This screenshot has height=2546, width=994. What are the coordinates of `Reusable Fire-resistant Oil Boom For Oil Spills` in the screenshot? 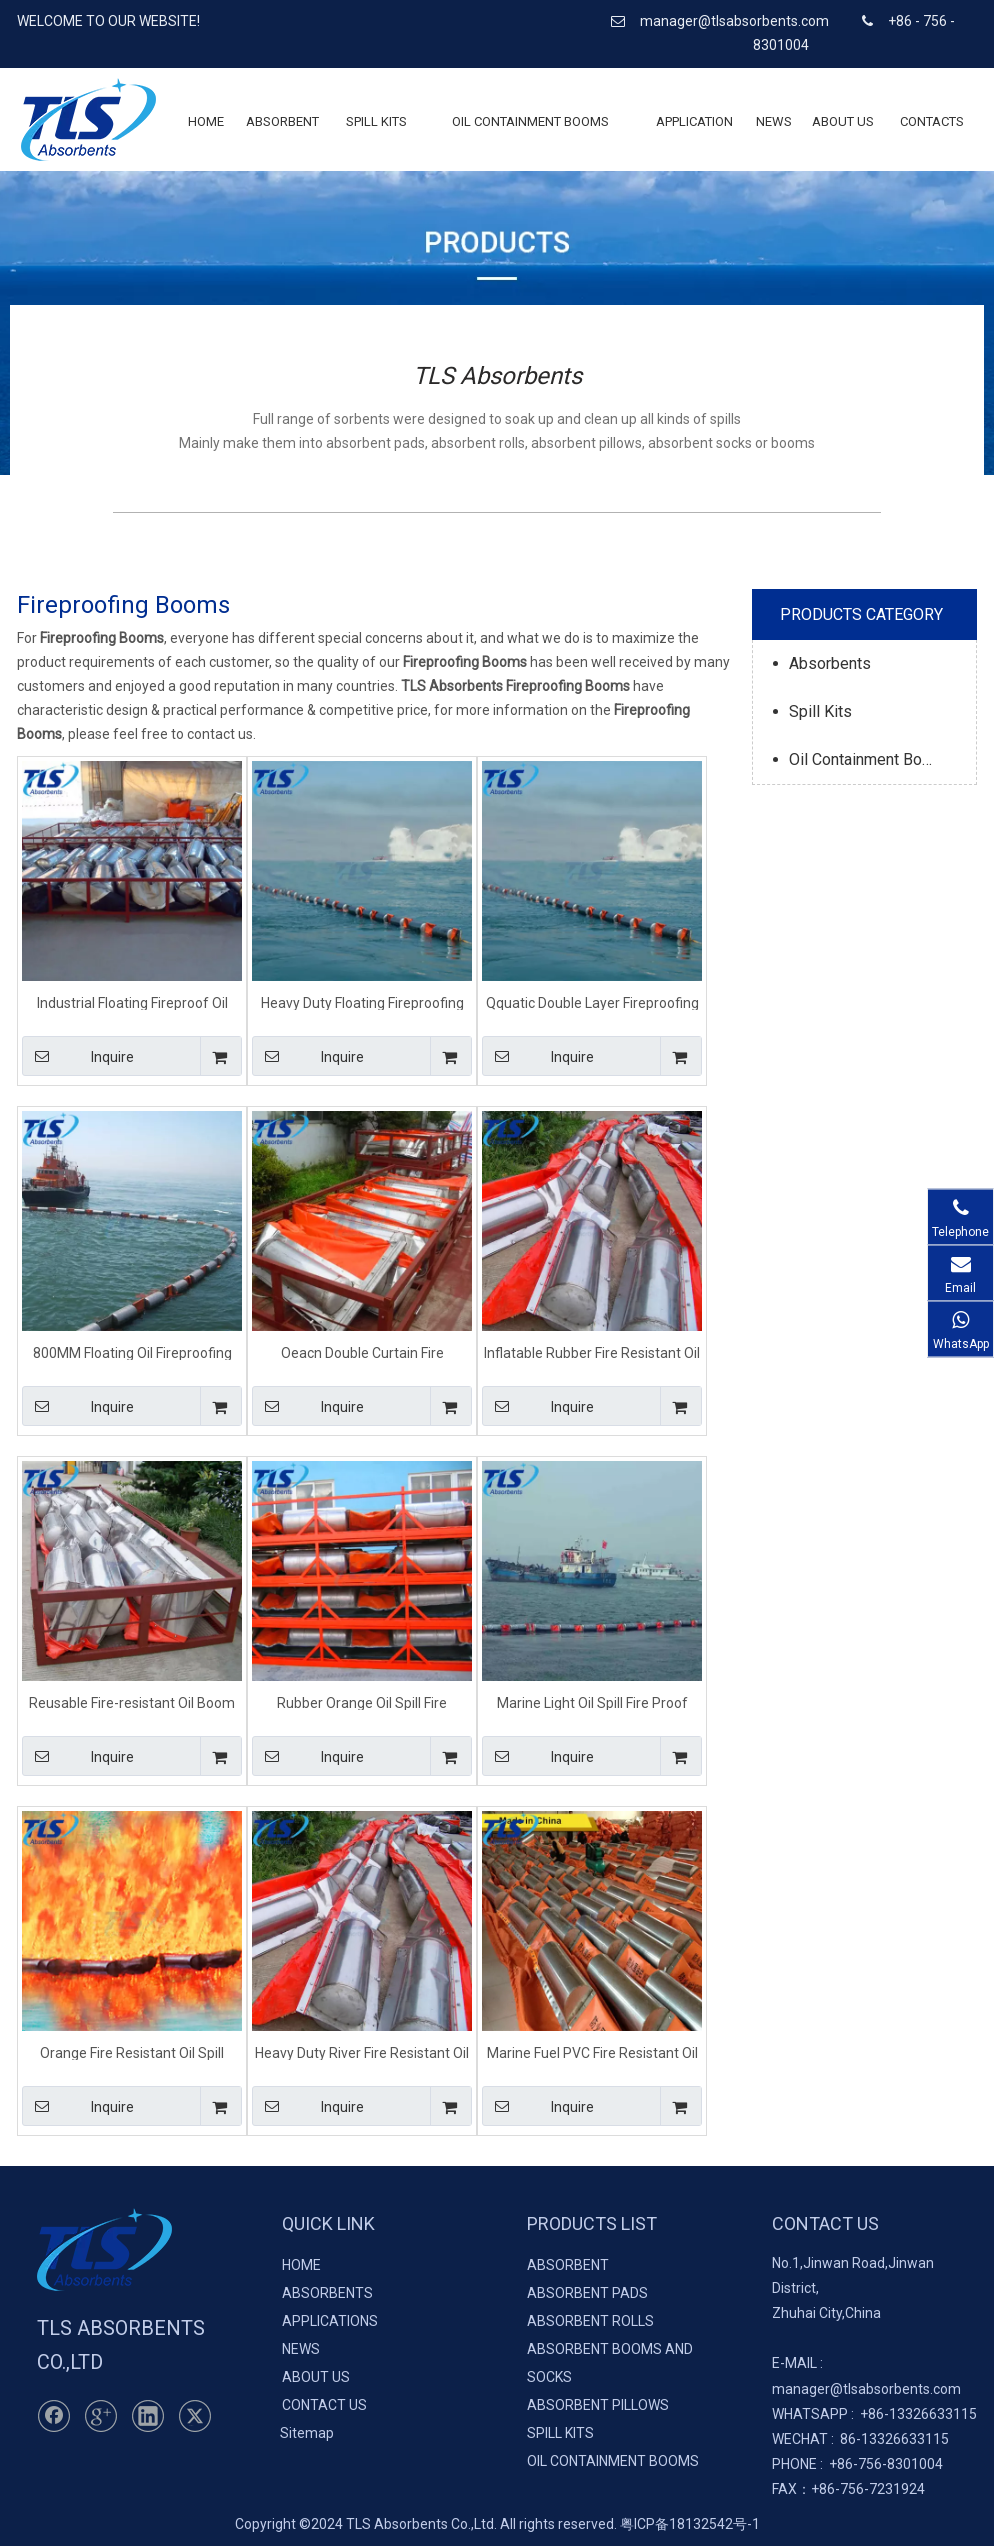 It's located at (132, 1702).